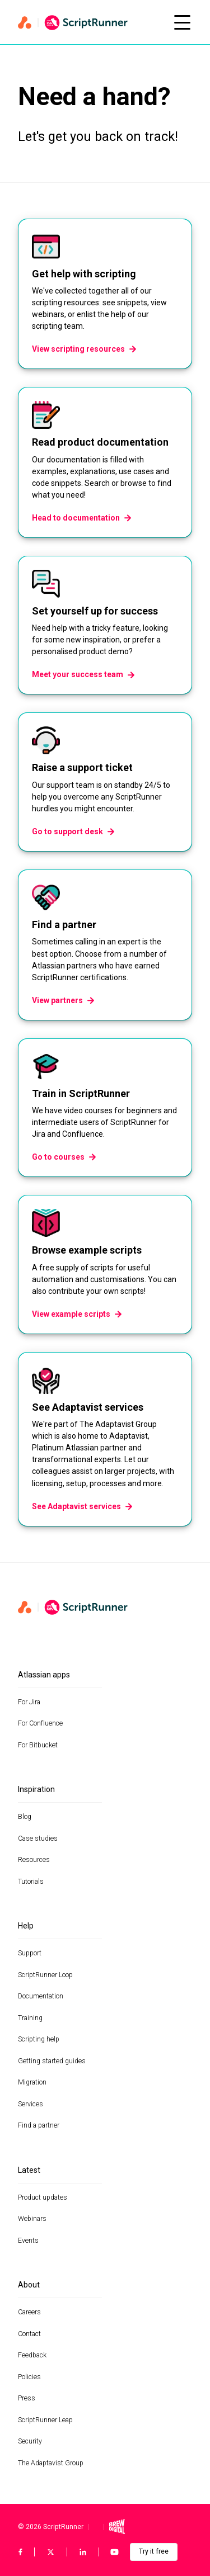  Describe the element at coordinates (50, 2463) in the screenshot. I see `The Adaptavist Group` at that location.